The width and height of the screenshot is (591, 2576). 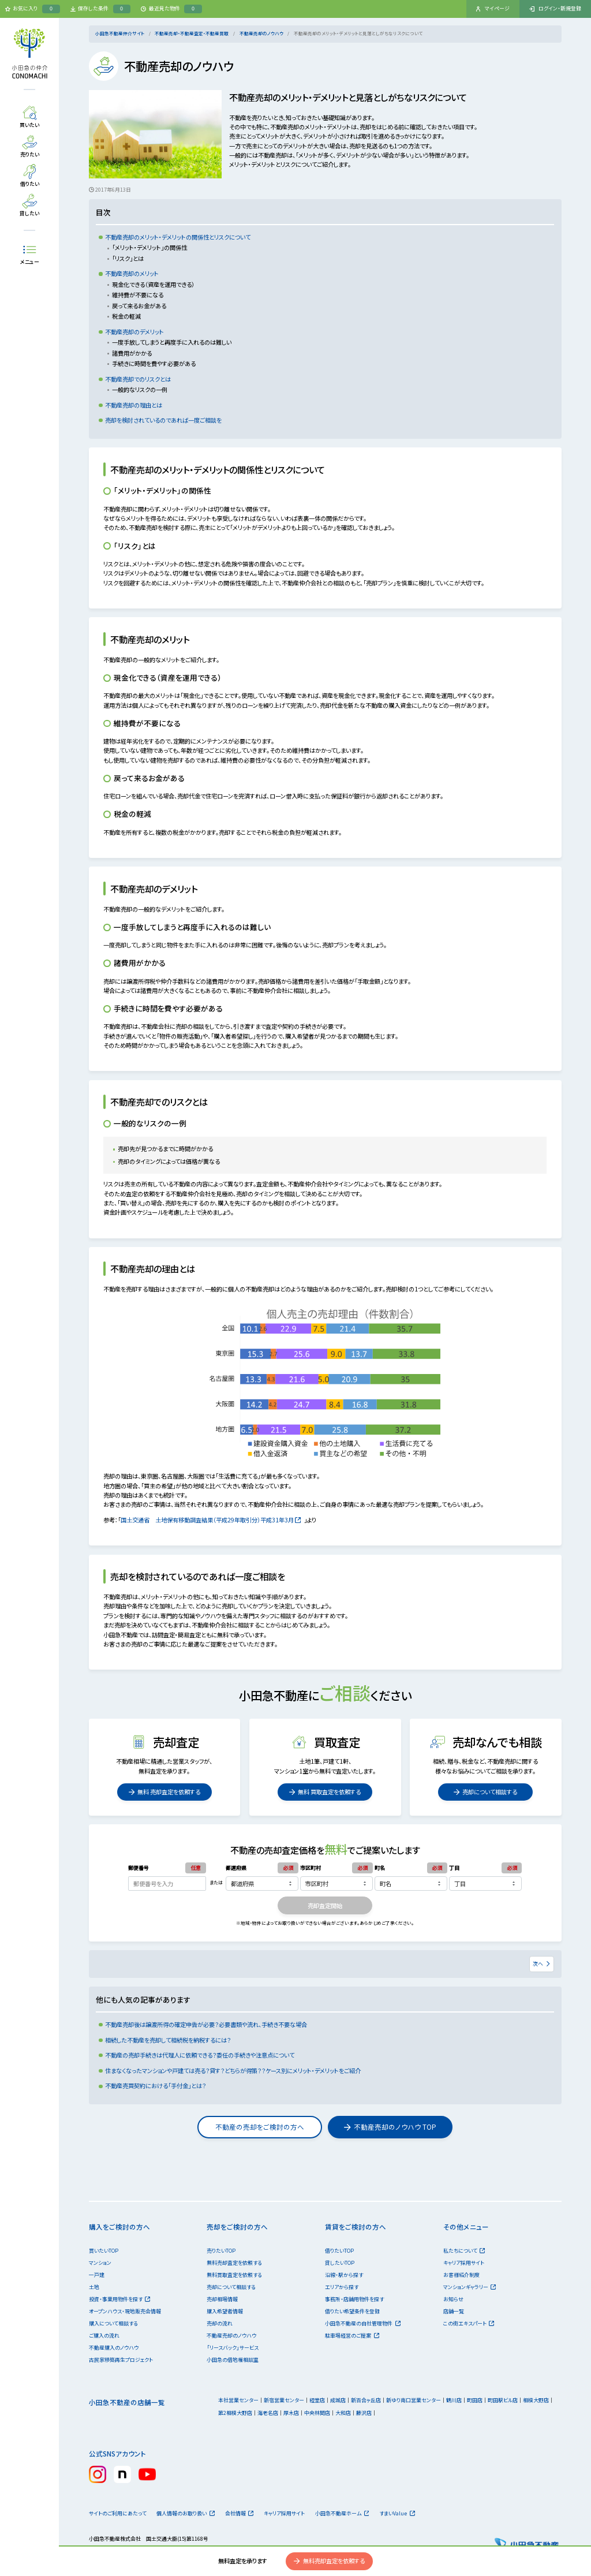 What do you see at coordinates (163, 420) in the screenshot?
I see `売却を検討されているのであれば一度ご相談を` at bounding box center [163, 420].